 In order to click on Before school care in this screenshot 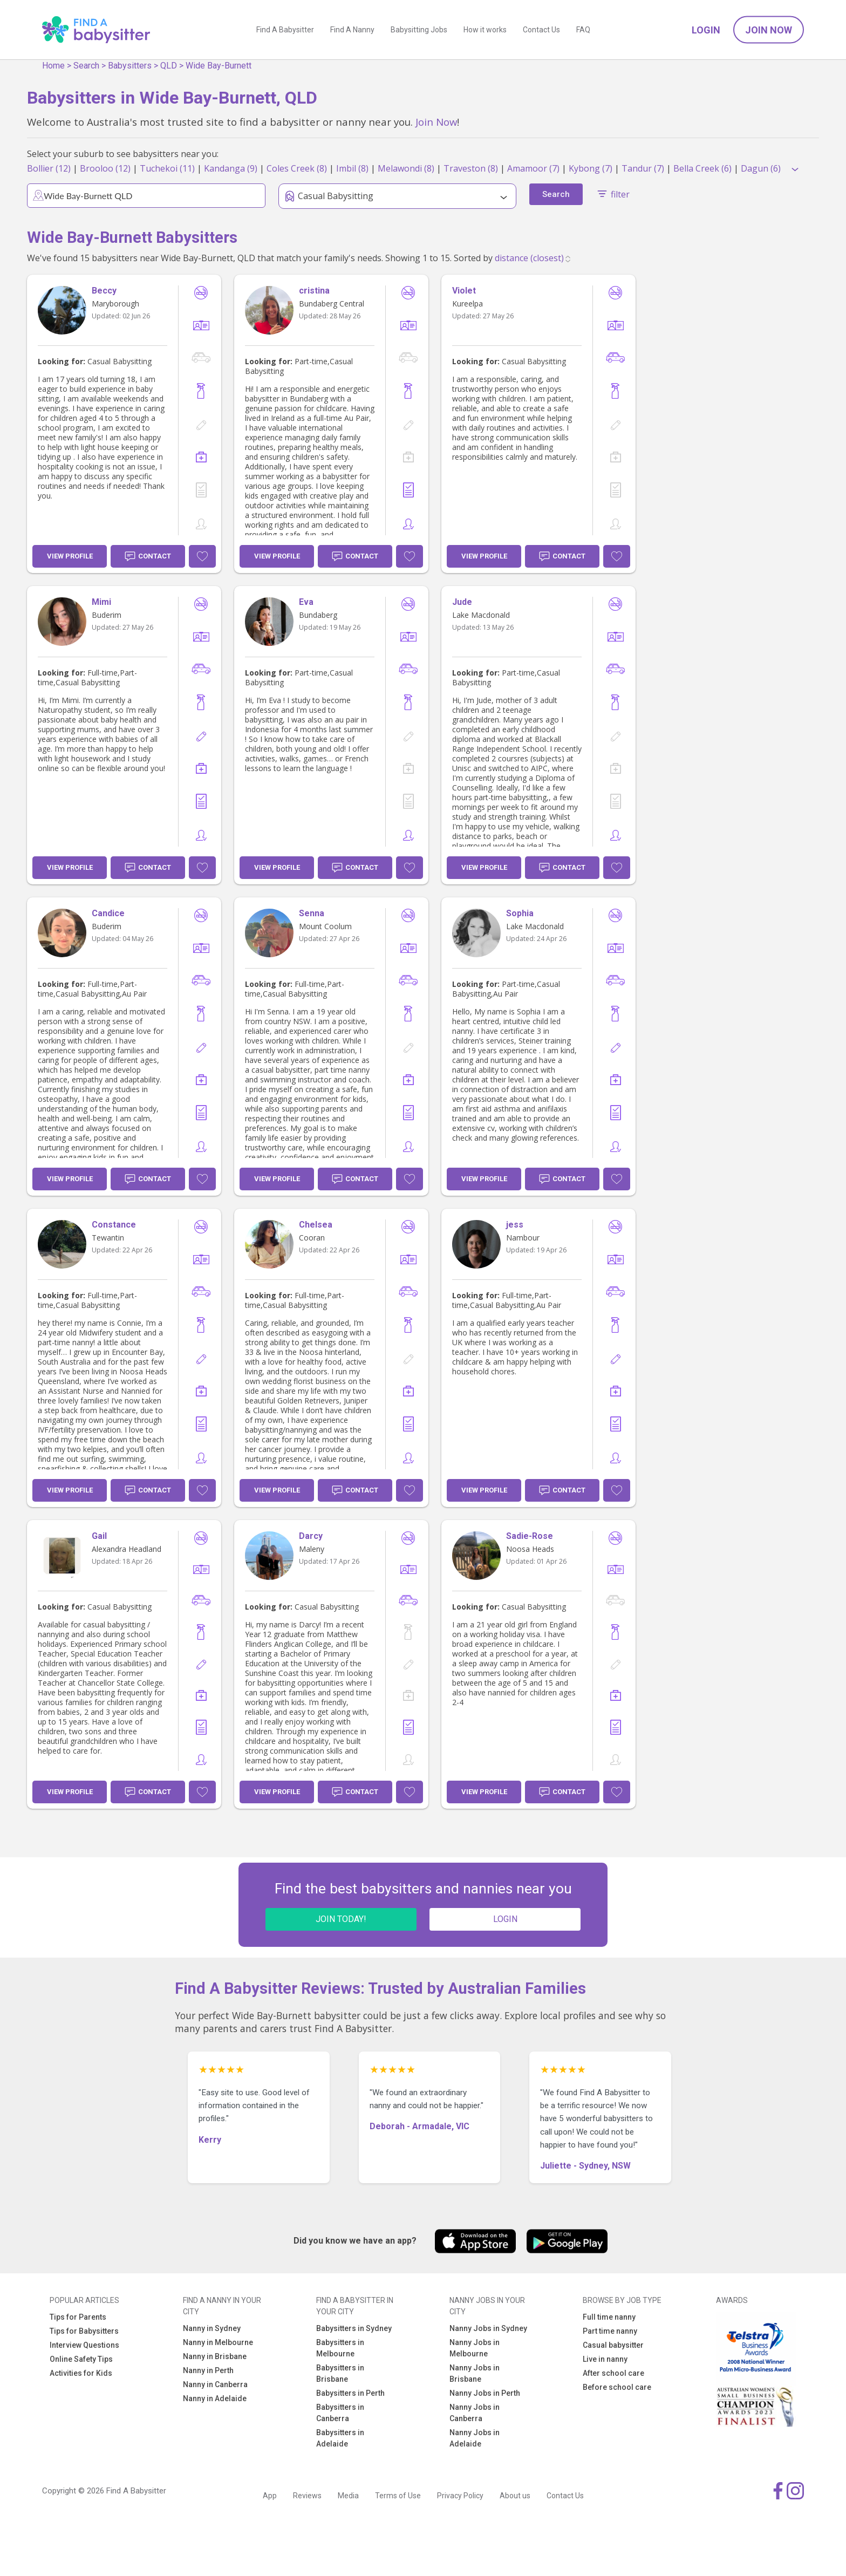, I will do `click(617, 2387)`.